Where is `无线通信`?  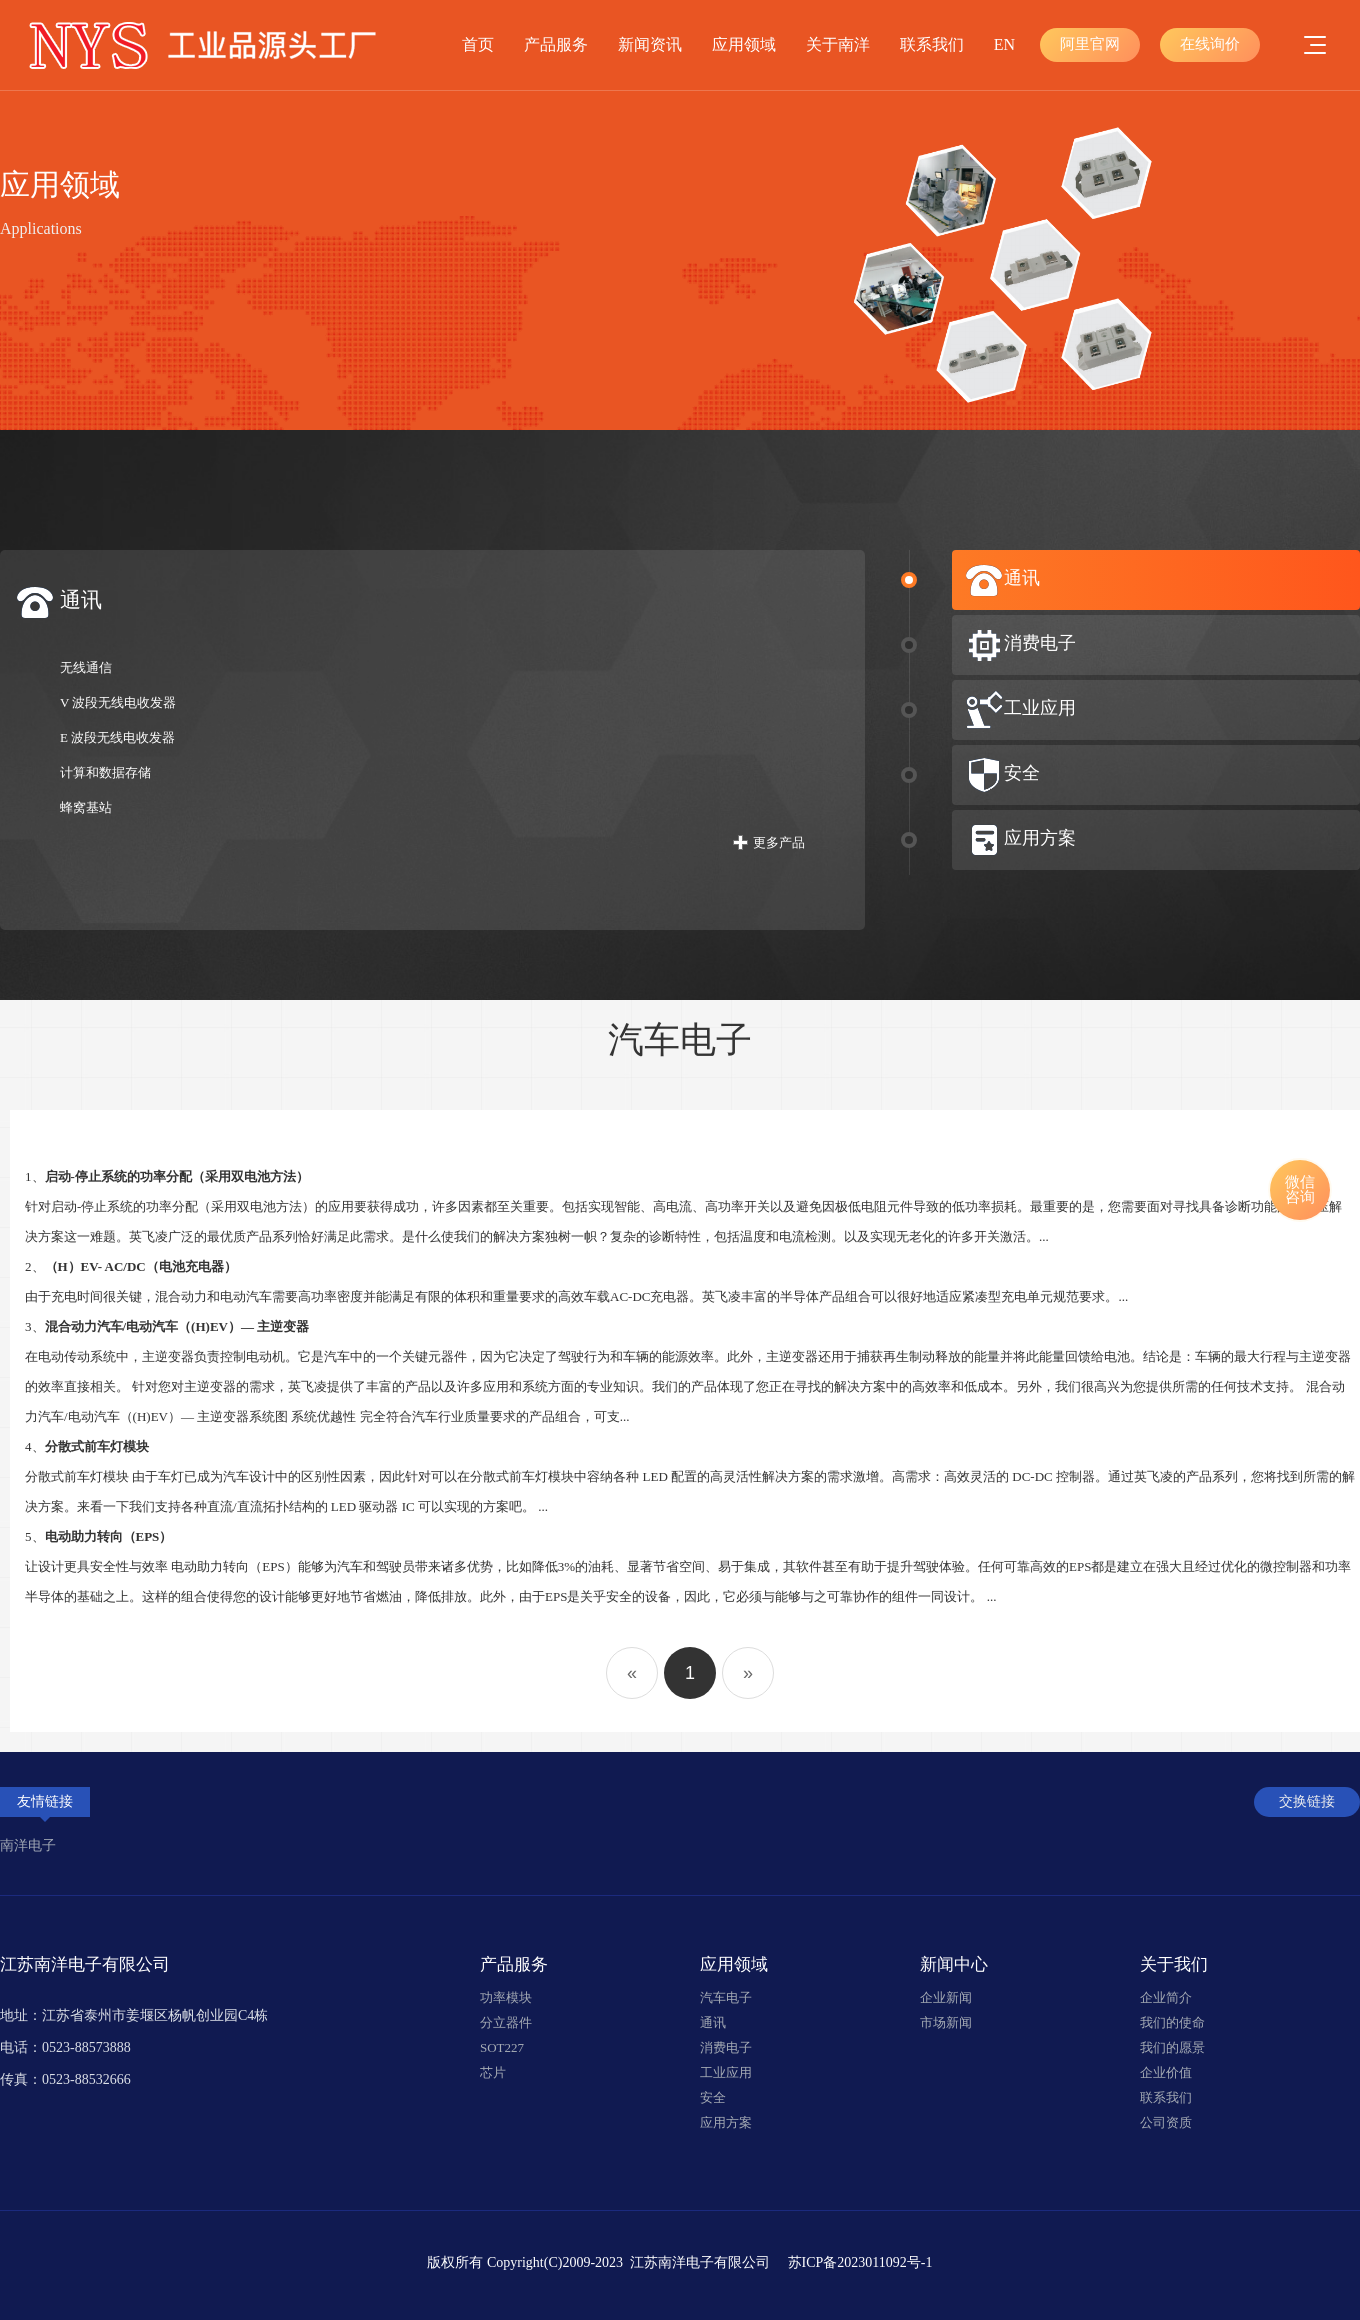 无线通信 is located at coordinates (86, 667).